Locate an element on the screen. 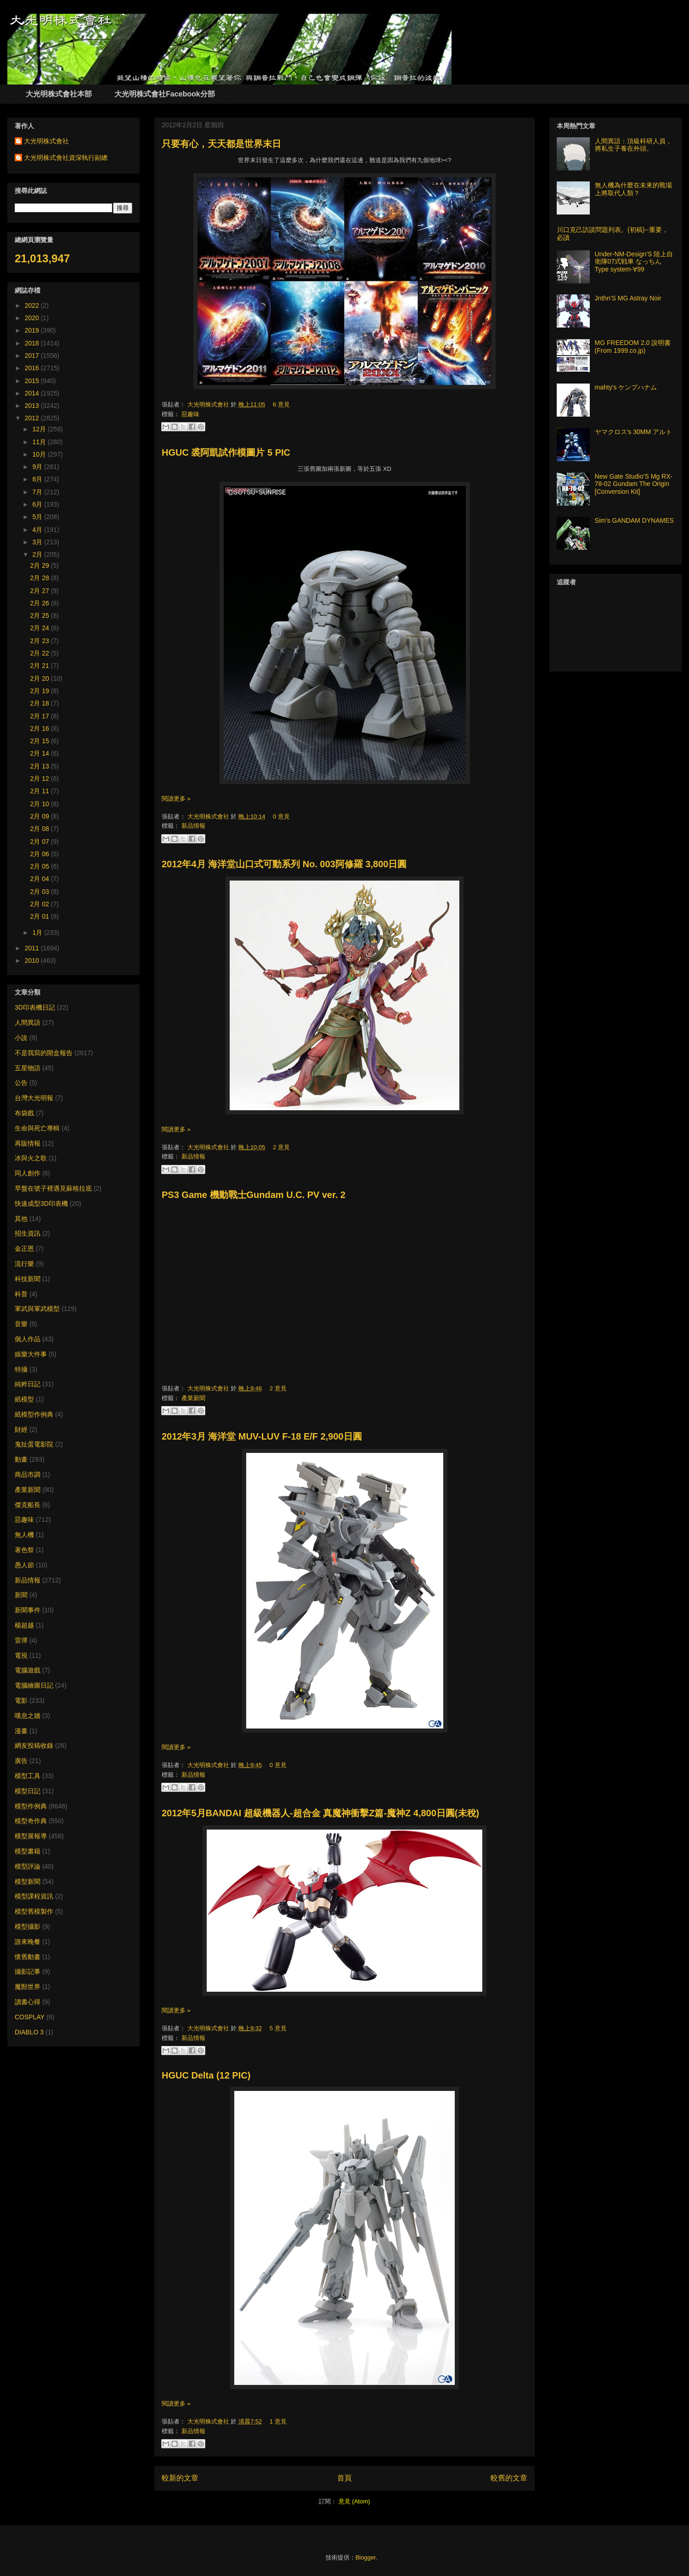 This screenshot has width=689, height=2576. 模型工具 is located at coordinates (27, 1775).